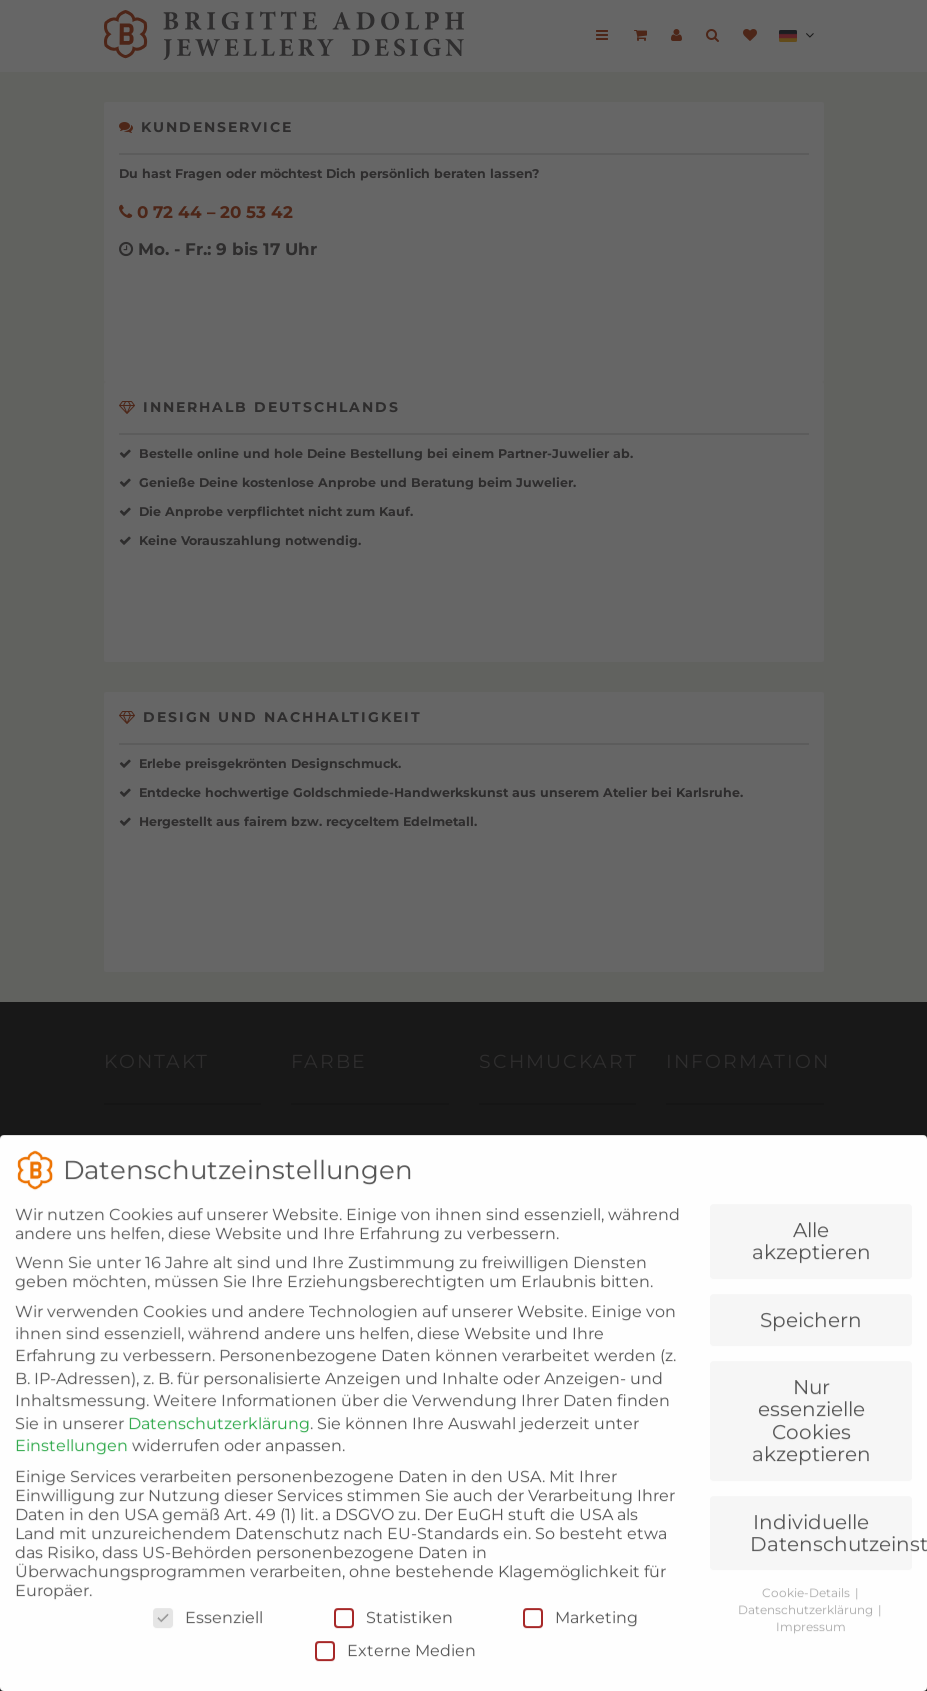 The width and height of the screenshot is (927, 1691). Describe the element at coordinates (831, 1561) in the screenshot. I see `Individuelle Datenschutzeinstellungen [button]` at that location.